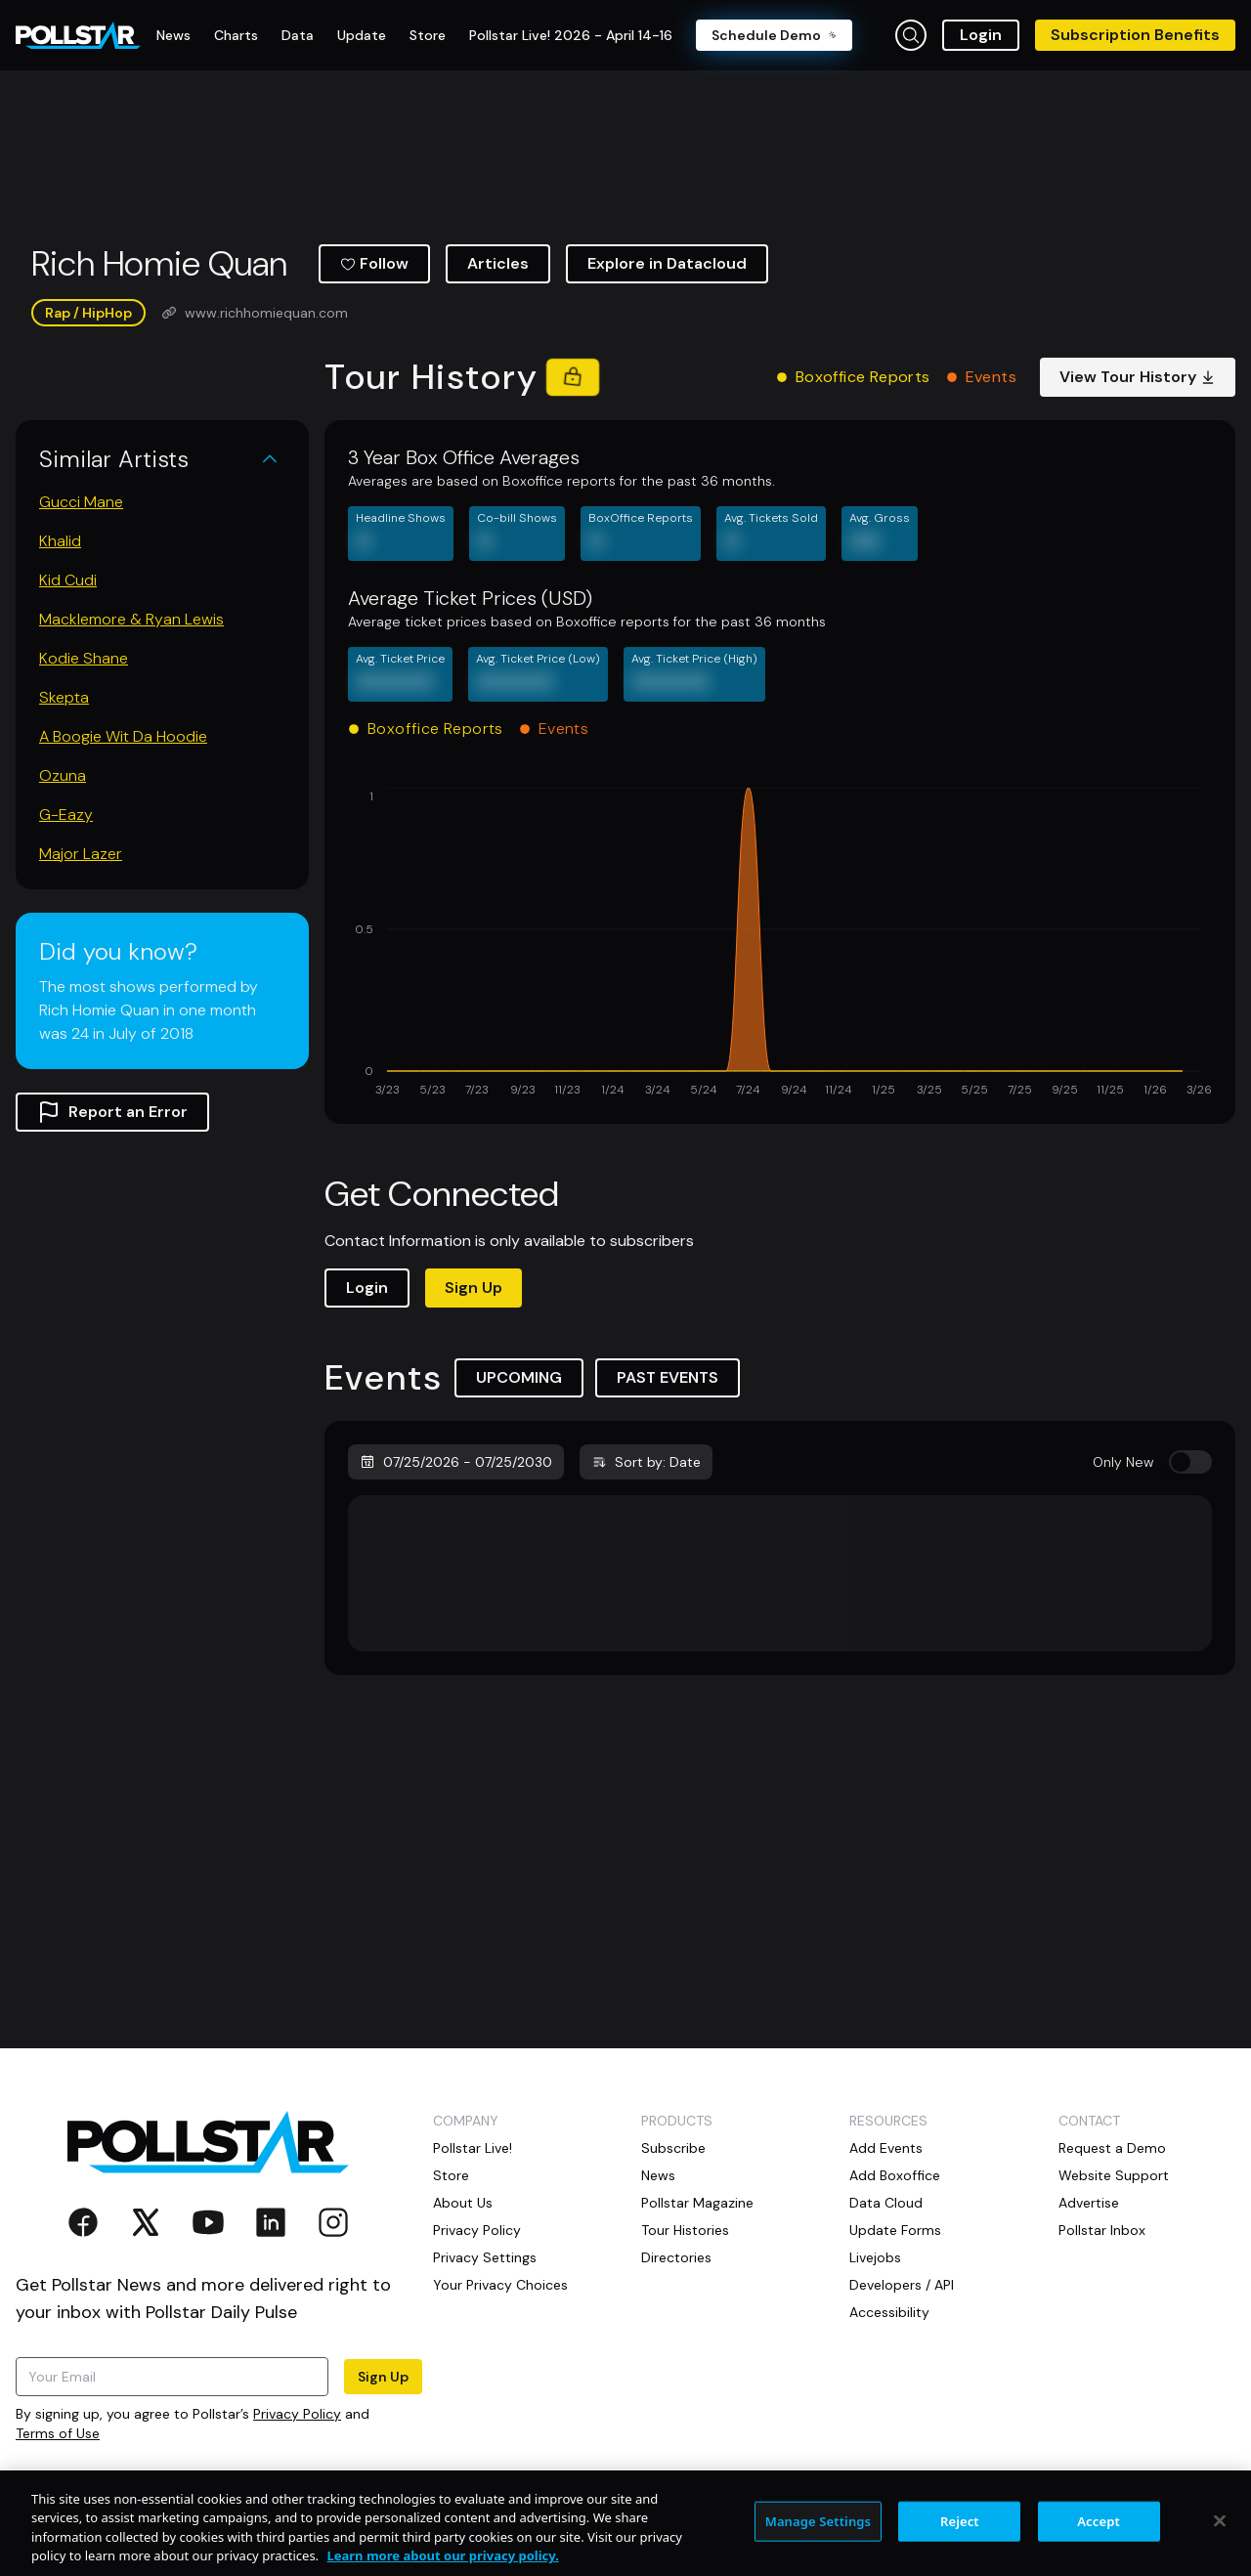 The width and height of the screenshot is (1251, 2576). What do you see at coordinates (886, 2148) in the screenshot?
I see `Add Events` at bounding box center [886, 2148].